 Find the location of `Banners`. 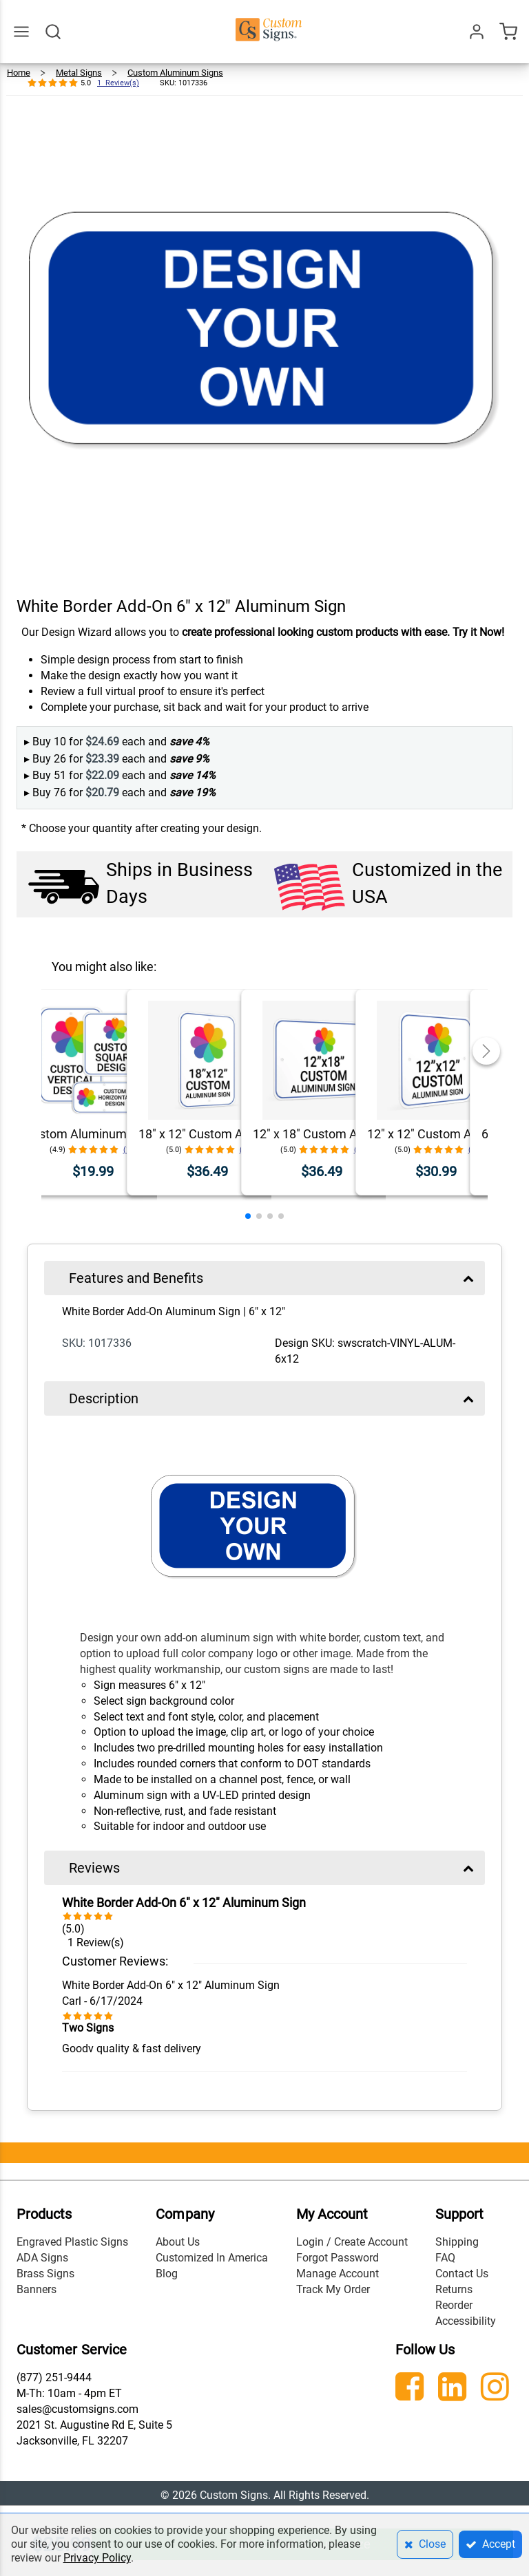

Banners is located at coordinates (36, 2289).